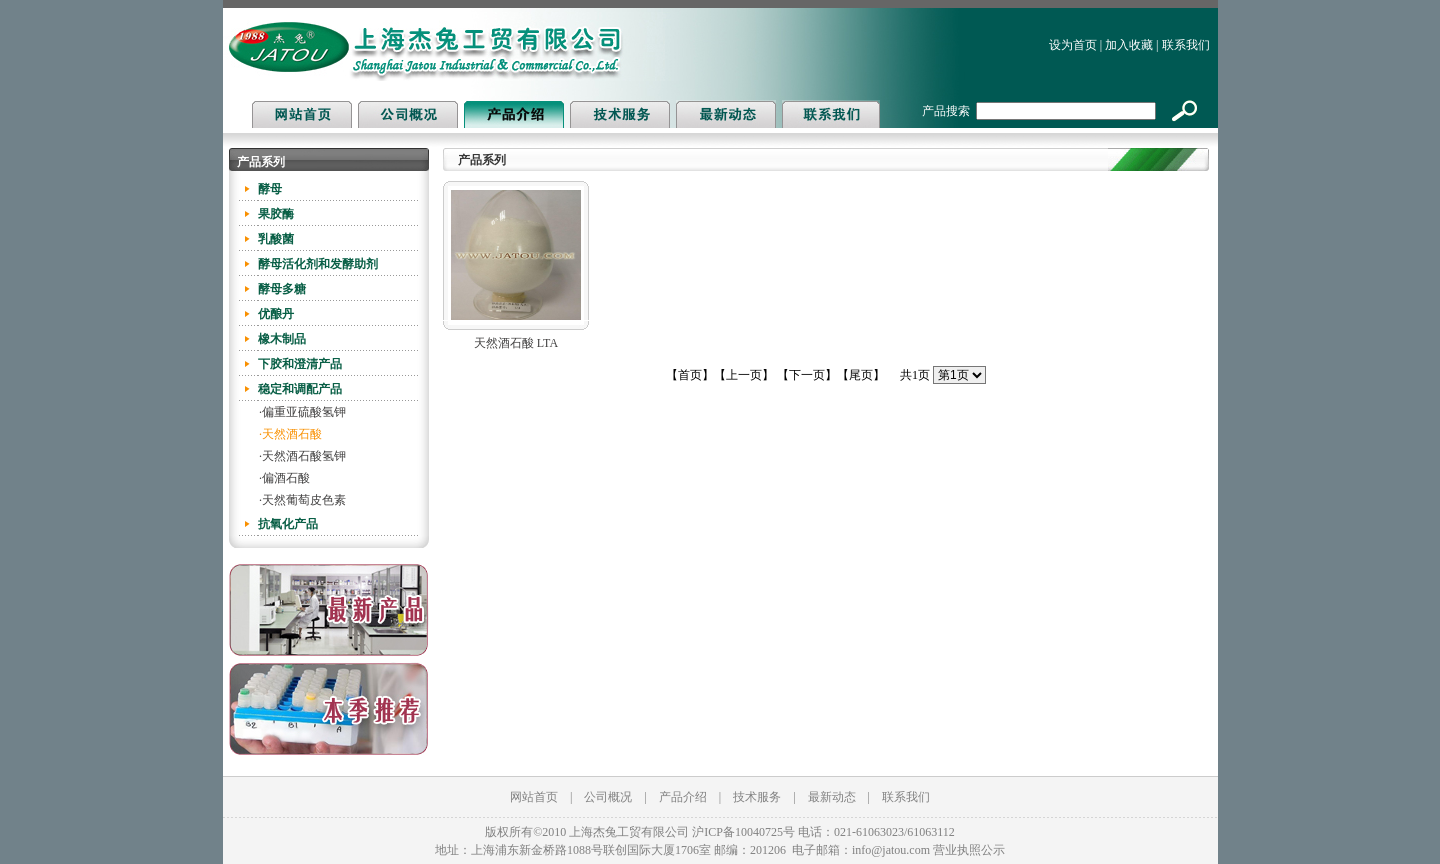 The width and height of the screenshot is (1440, 864). What do you see at coordinates (290, 434) in the screenshot?
I see `·天然酒石酸` at bounding box center [290, 434].